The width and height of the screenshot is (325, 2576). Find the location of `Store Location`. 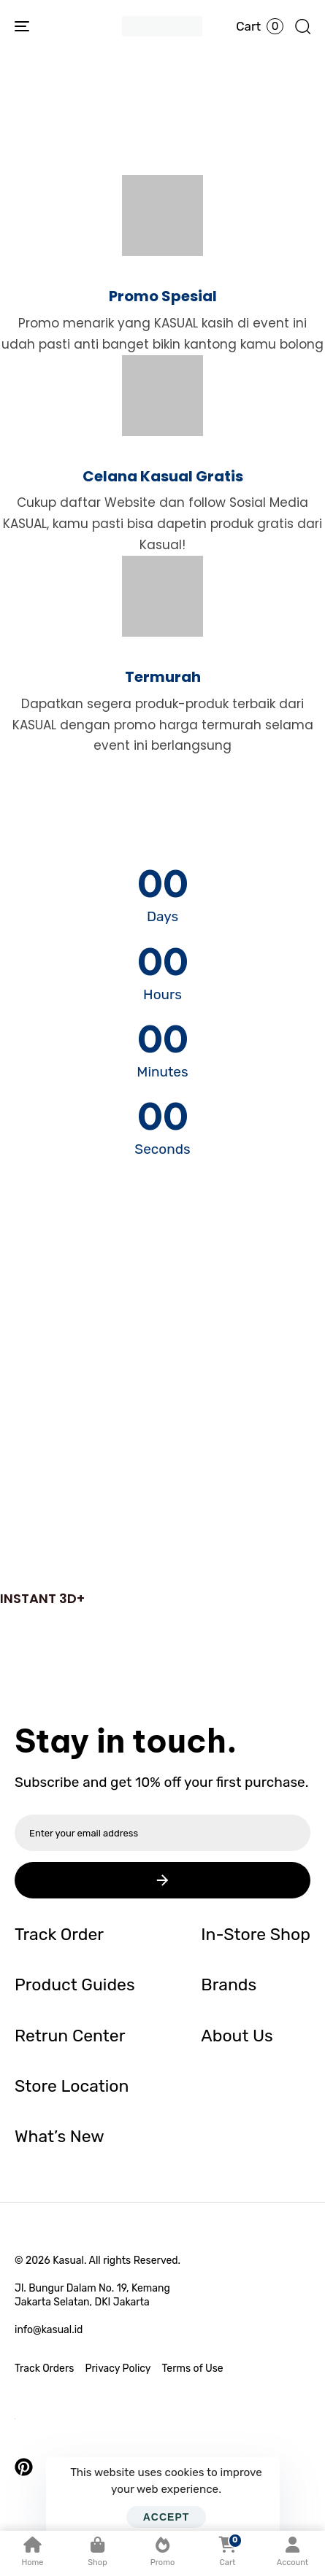

Store Location is located at coordinates (72, 2086).